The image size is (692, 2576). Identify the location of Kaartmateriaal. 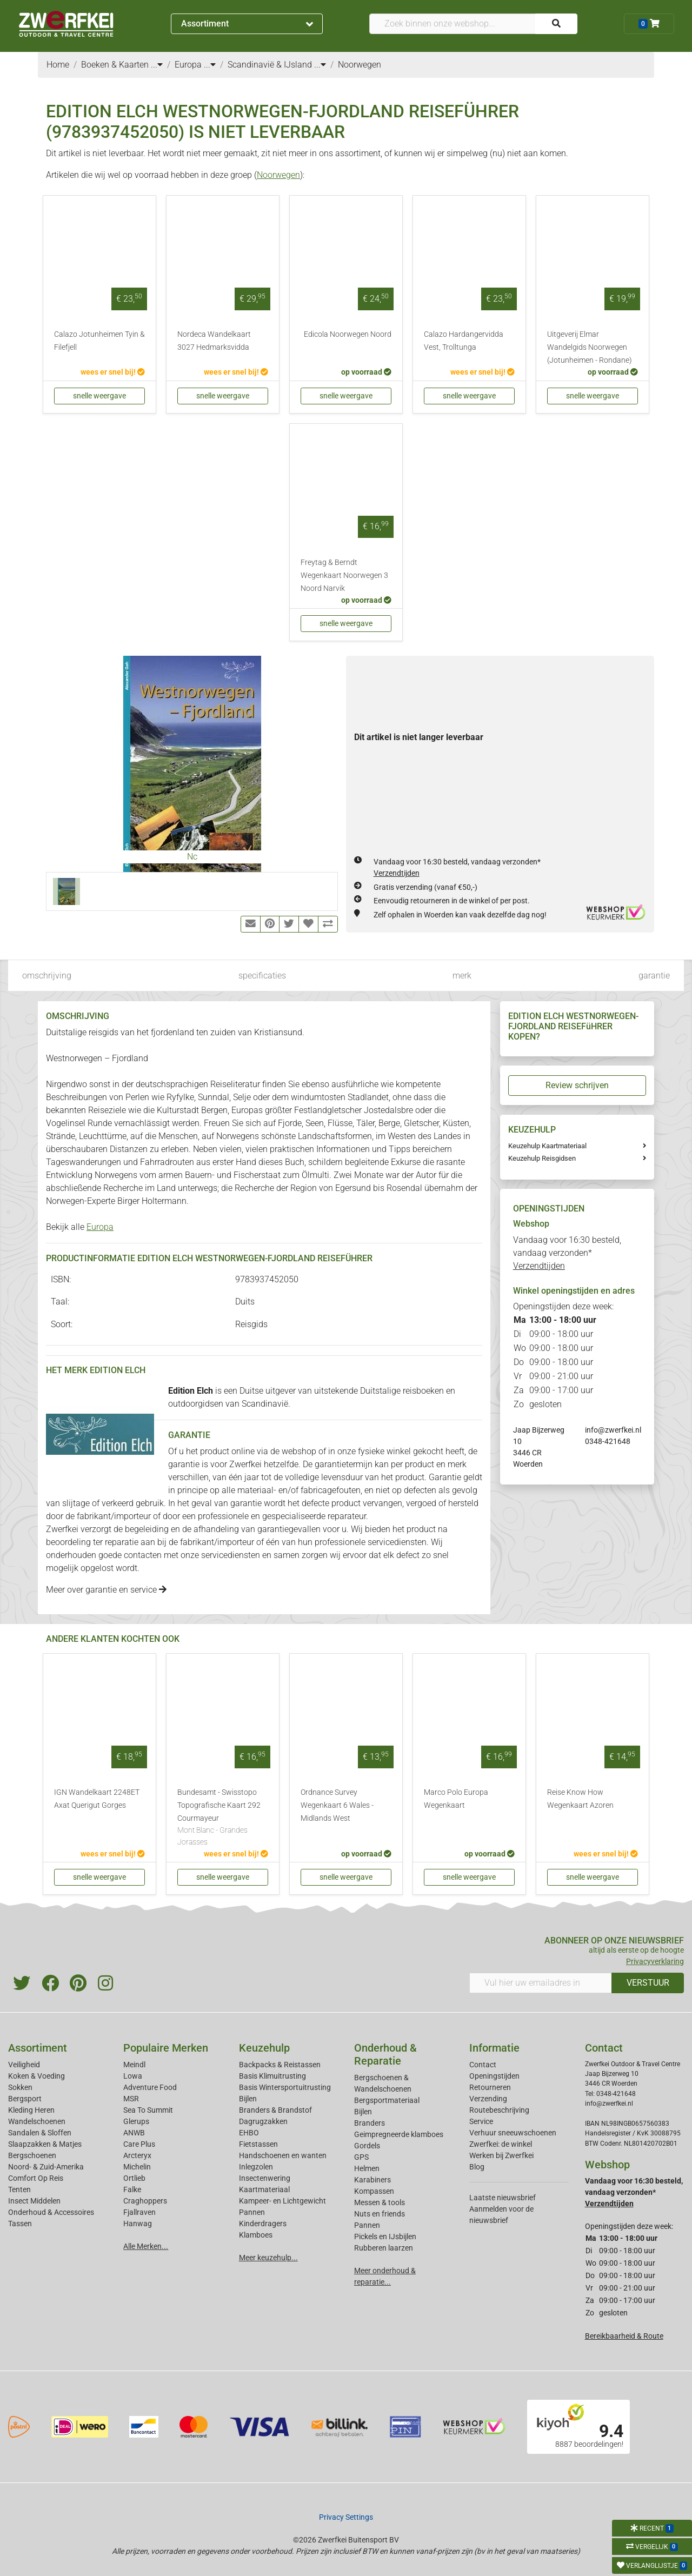
(264, 2189).